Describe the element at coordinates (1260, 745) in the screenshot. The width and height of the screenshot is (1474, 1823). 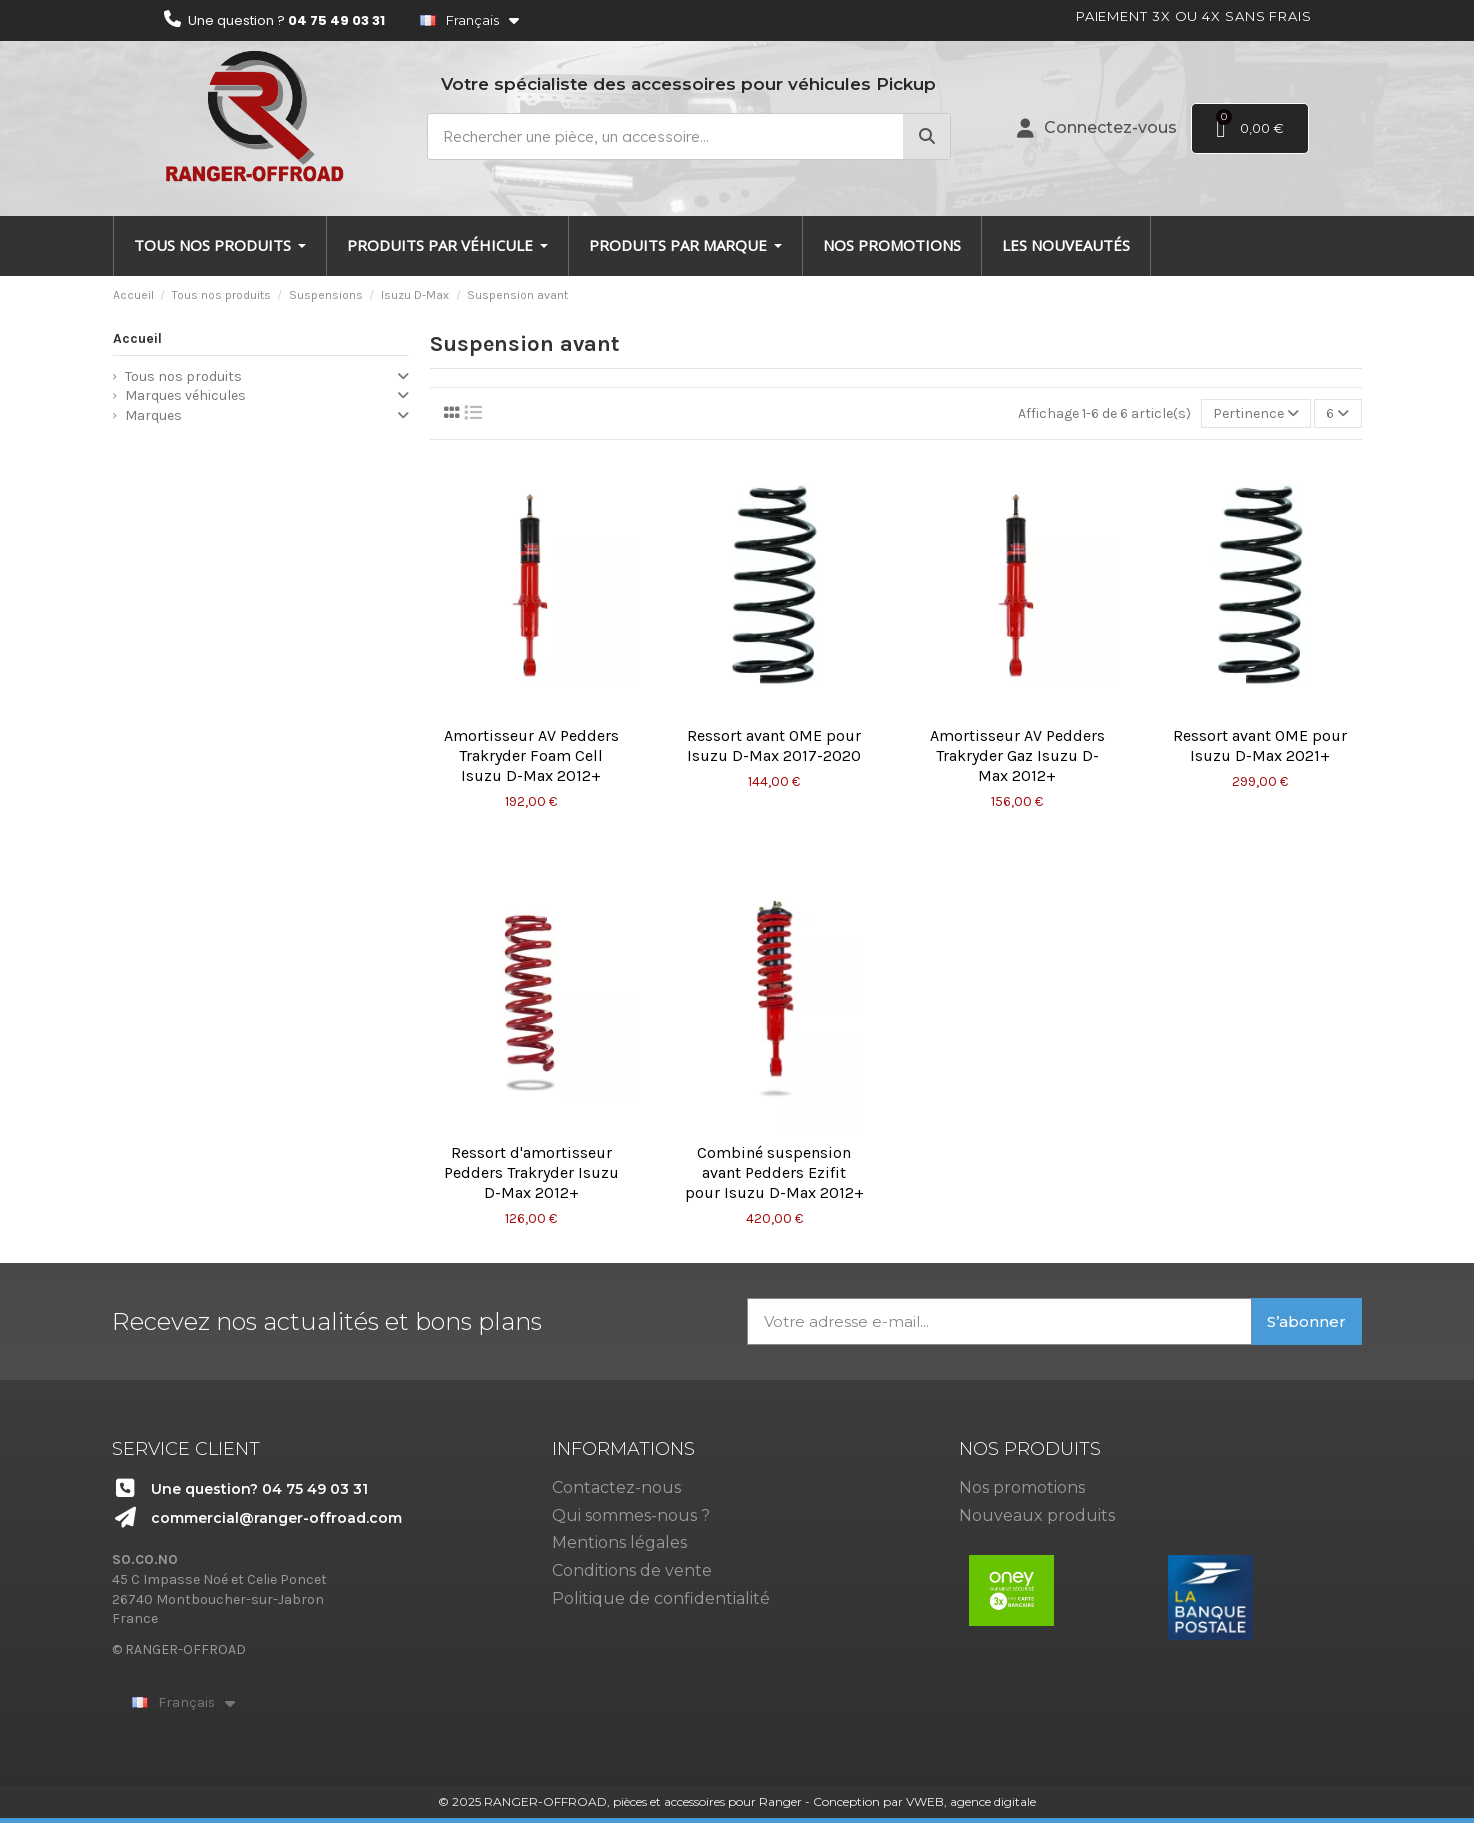
I see `Ressort avant OME pour Isuzu D-Max 2021+` at that location.